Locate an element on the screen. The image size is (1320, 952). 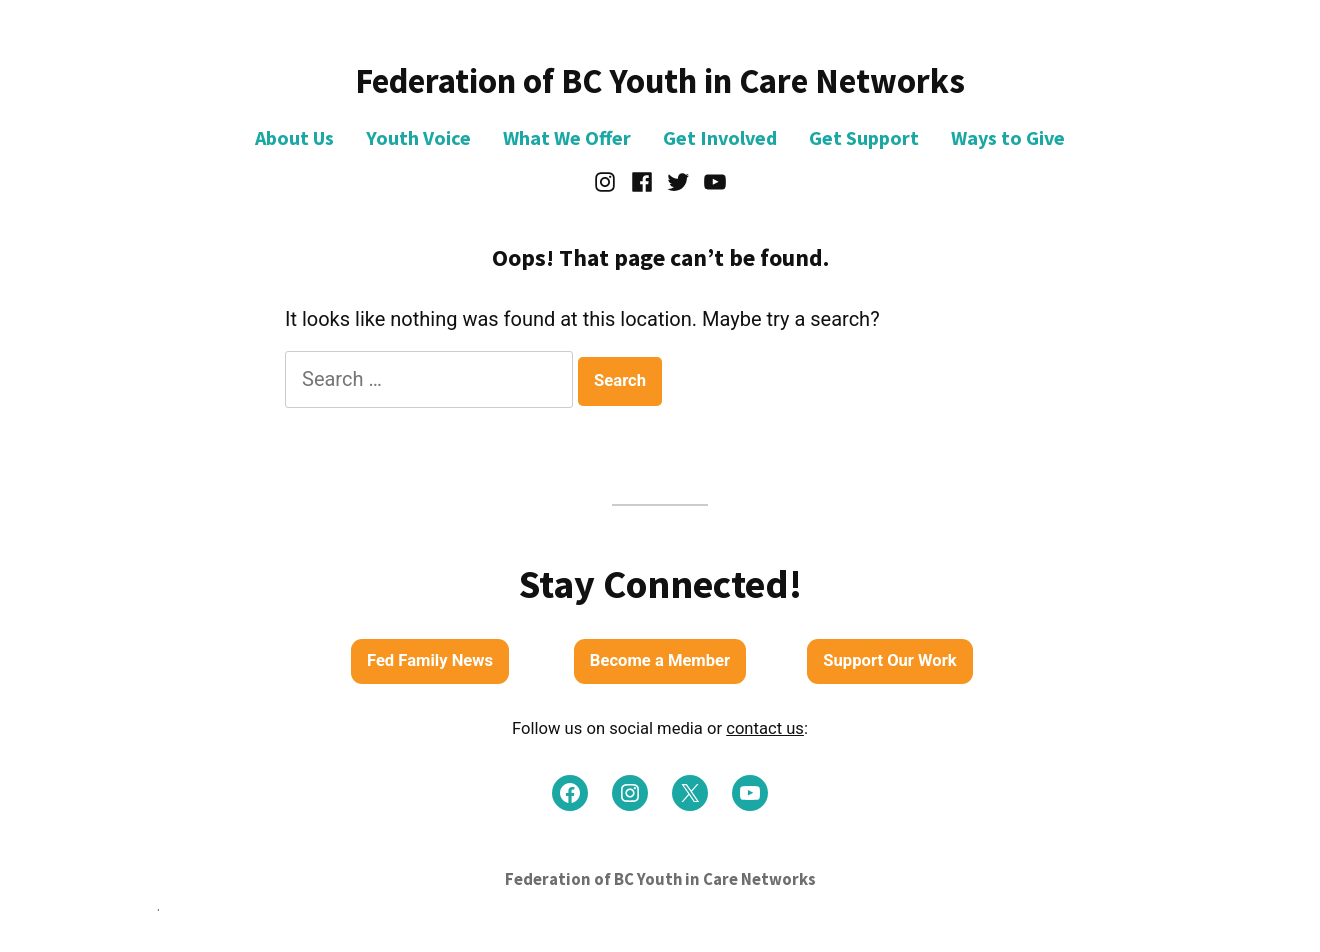
Become a Member is located at coordinates (660, 660).